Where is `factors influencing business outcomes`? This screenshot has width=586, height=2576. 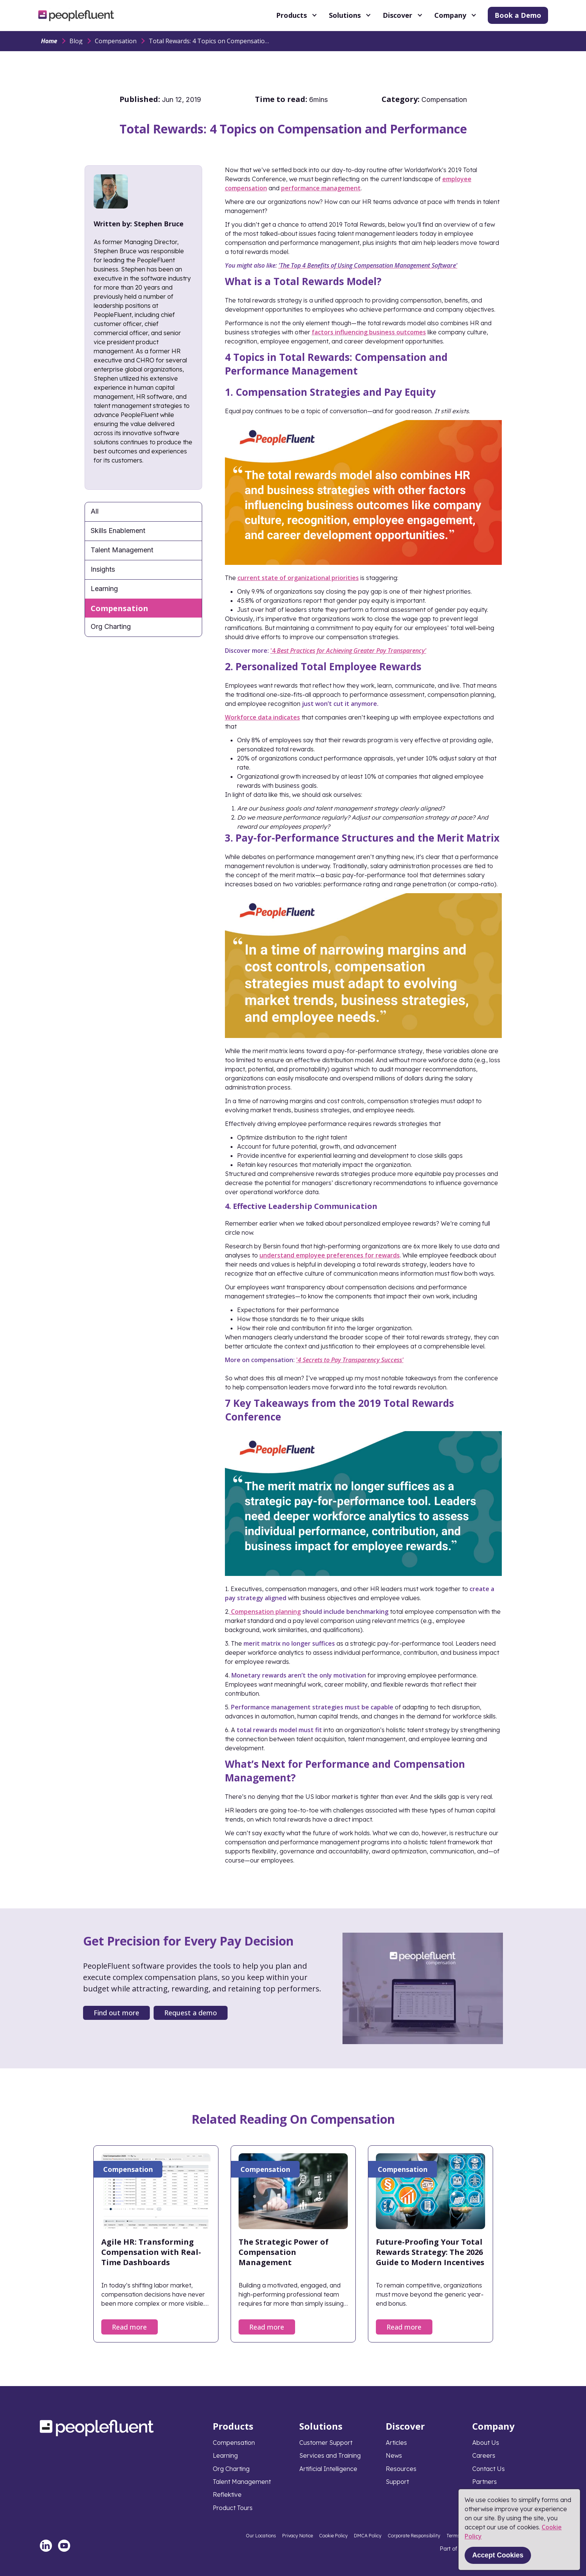
factors influencing business outcomes is located at coordinates (369, 332).